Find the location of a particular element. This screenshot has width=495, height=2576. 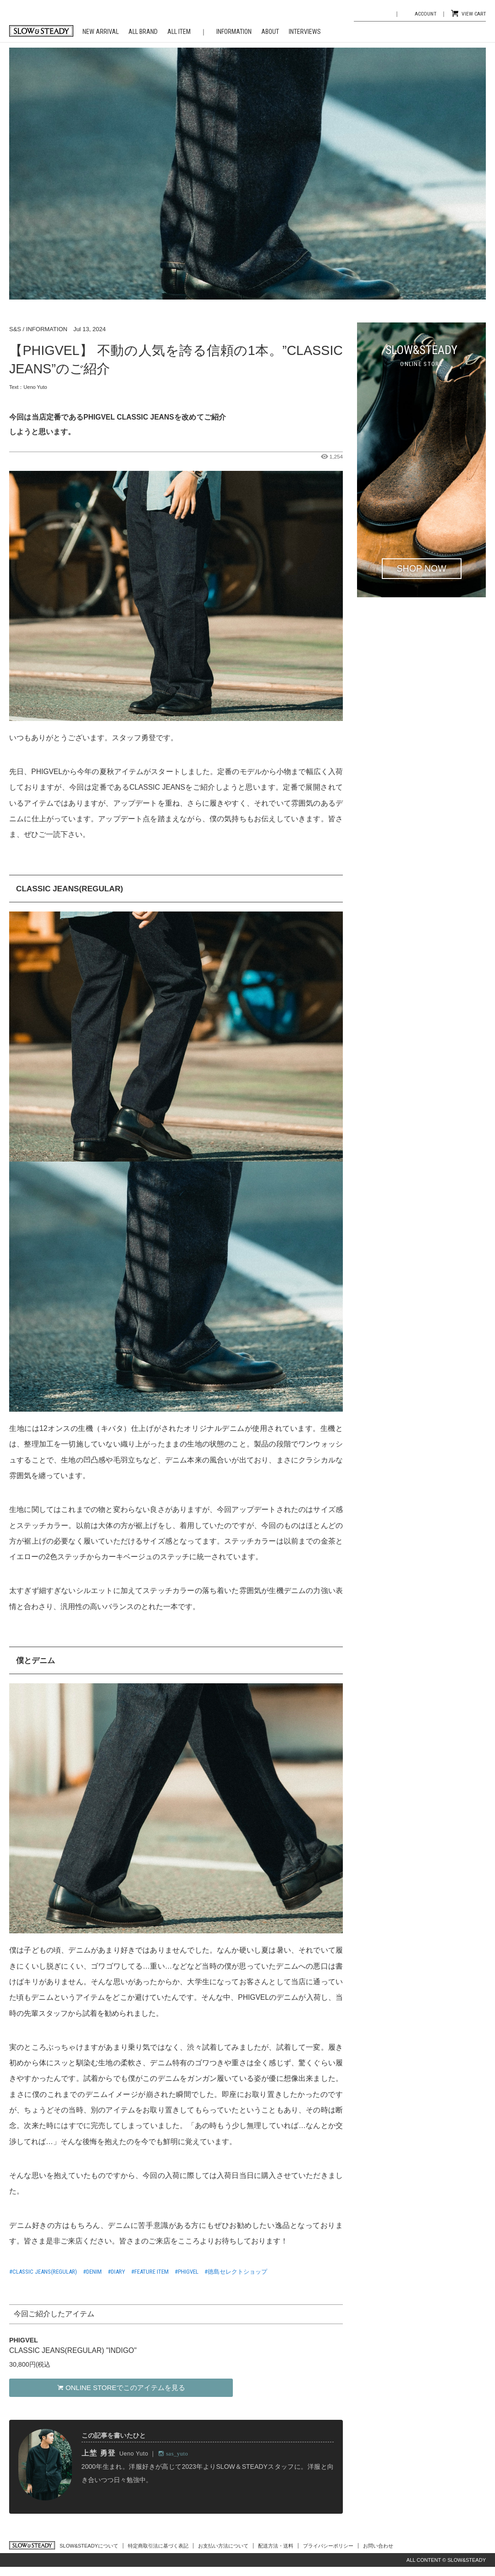

SLOW&STEADYについて is located at coordinates (89, 2546).